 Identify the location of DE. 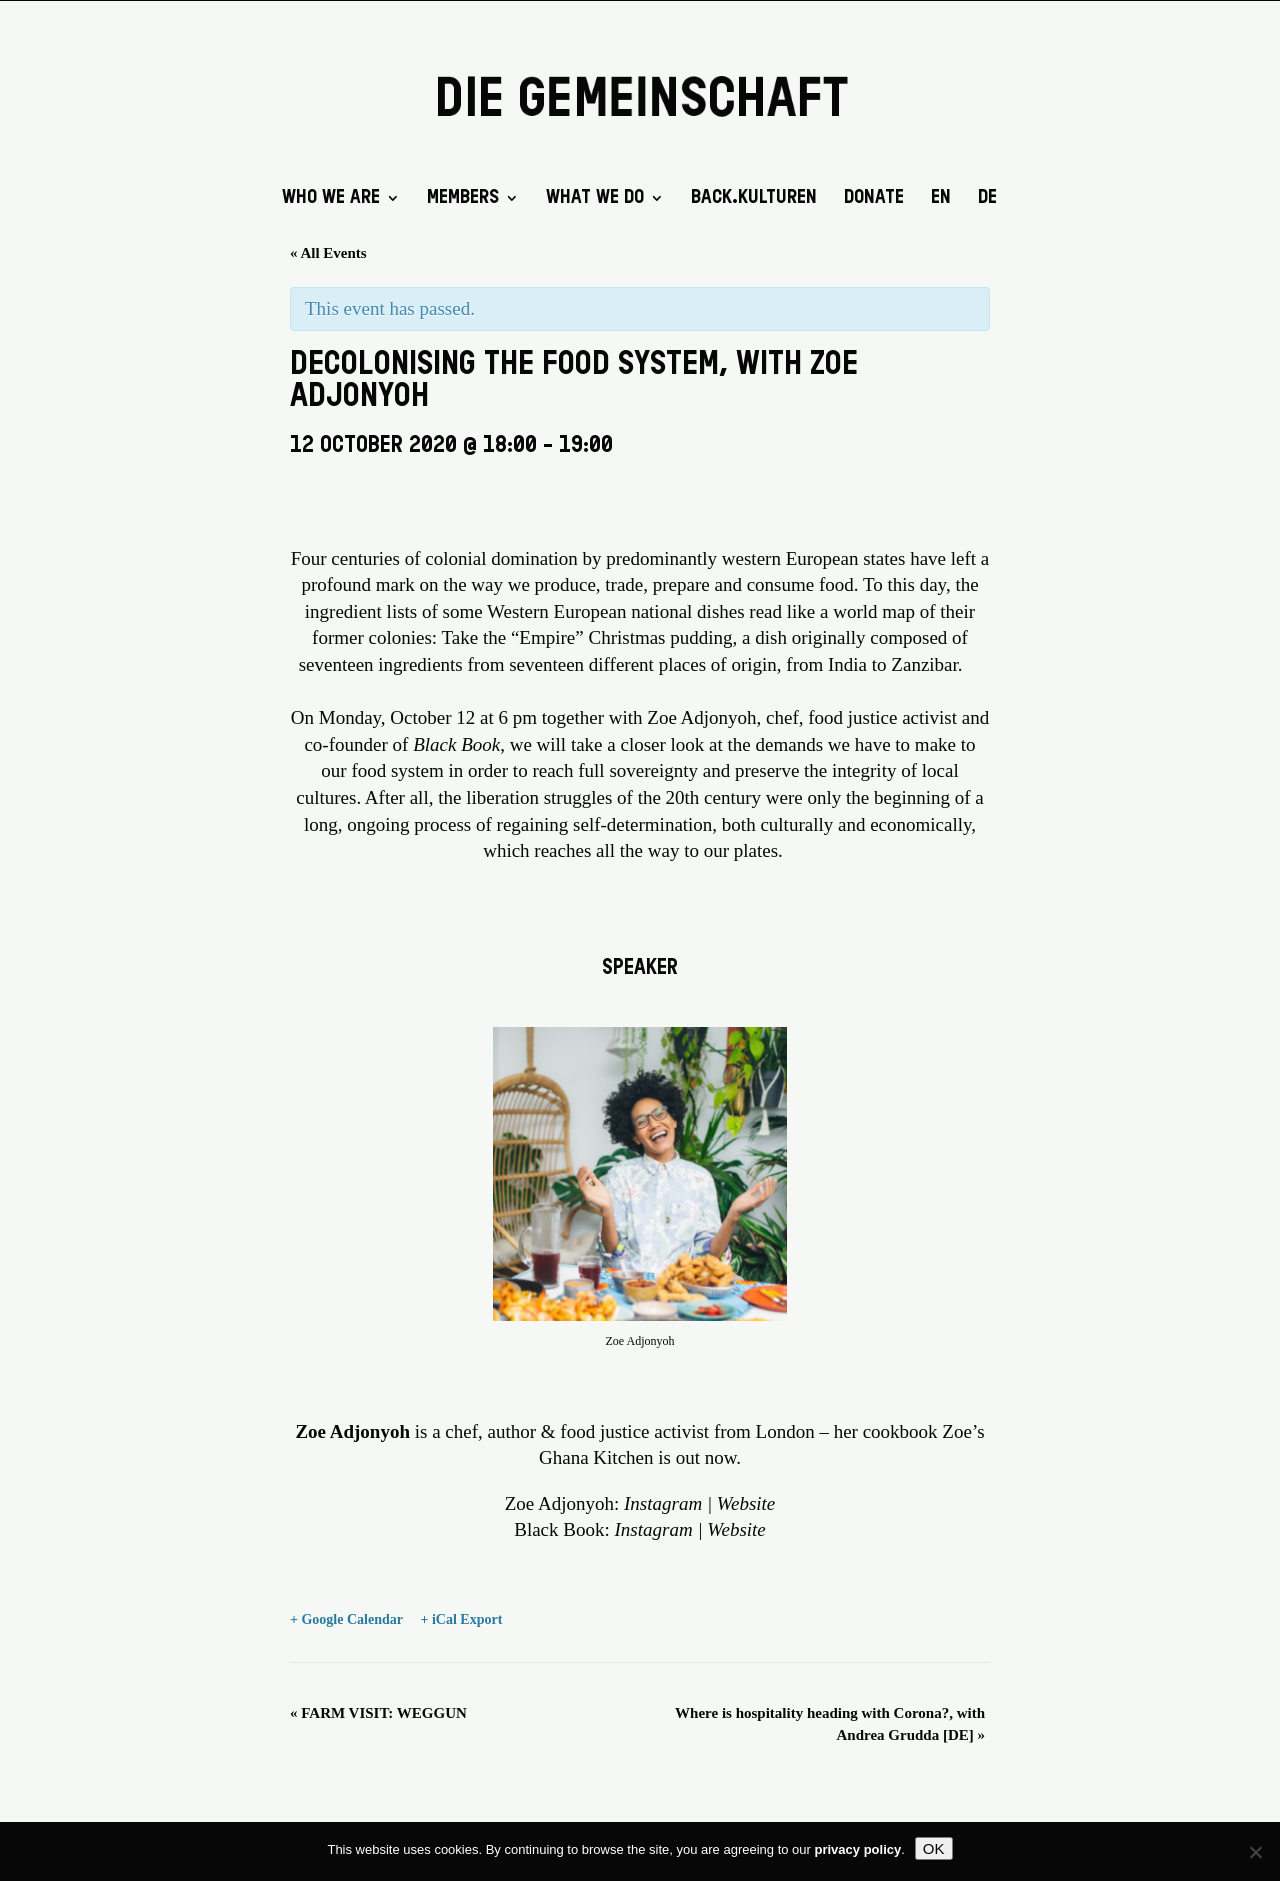
(987, 199).